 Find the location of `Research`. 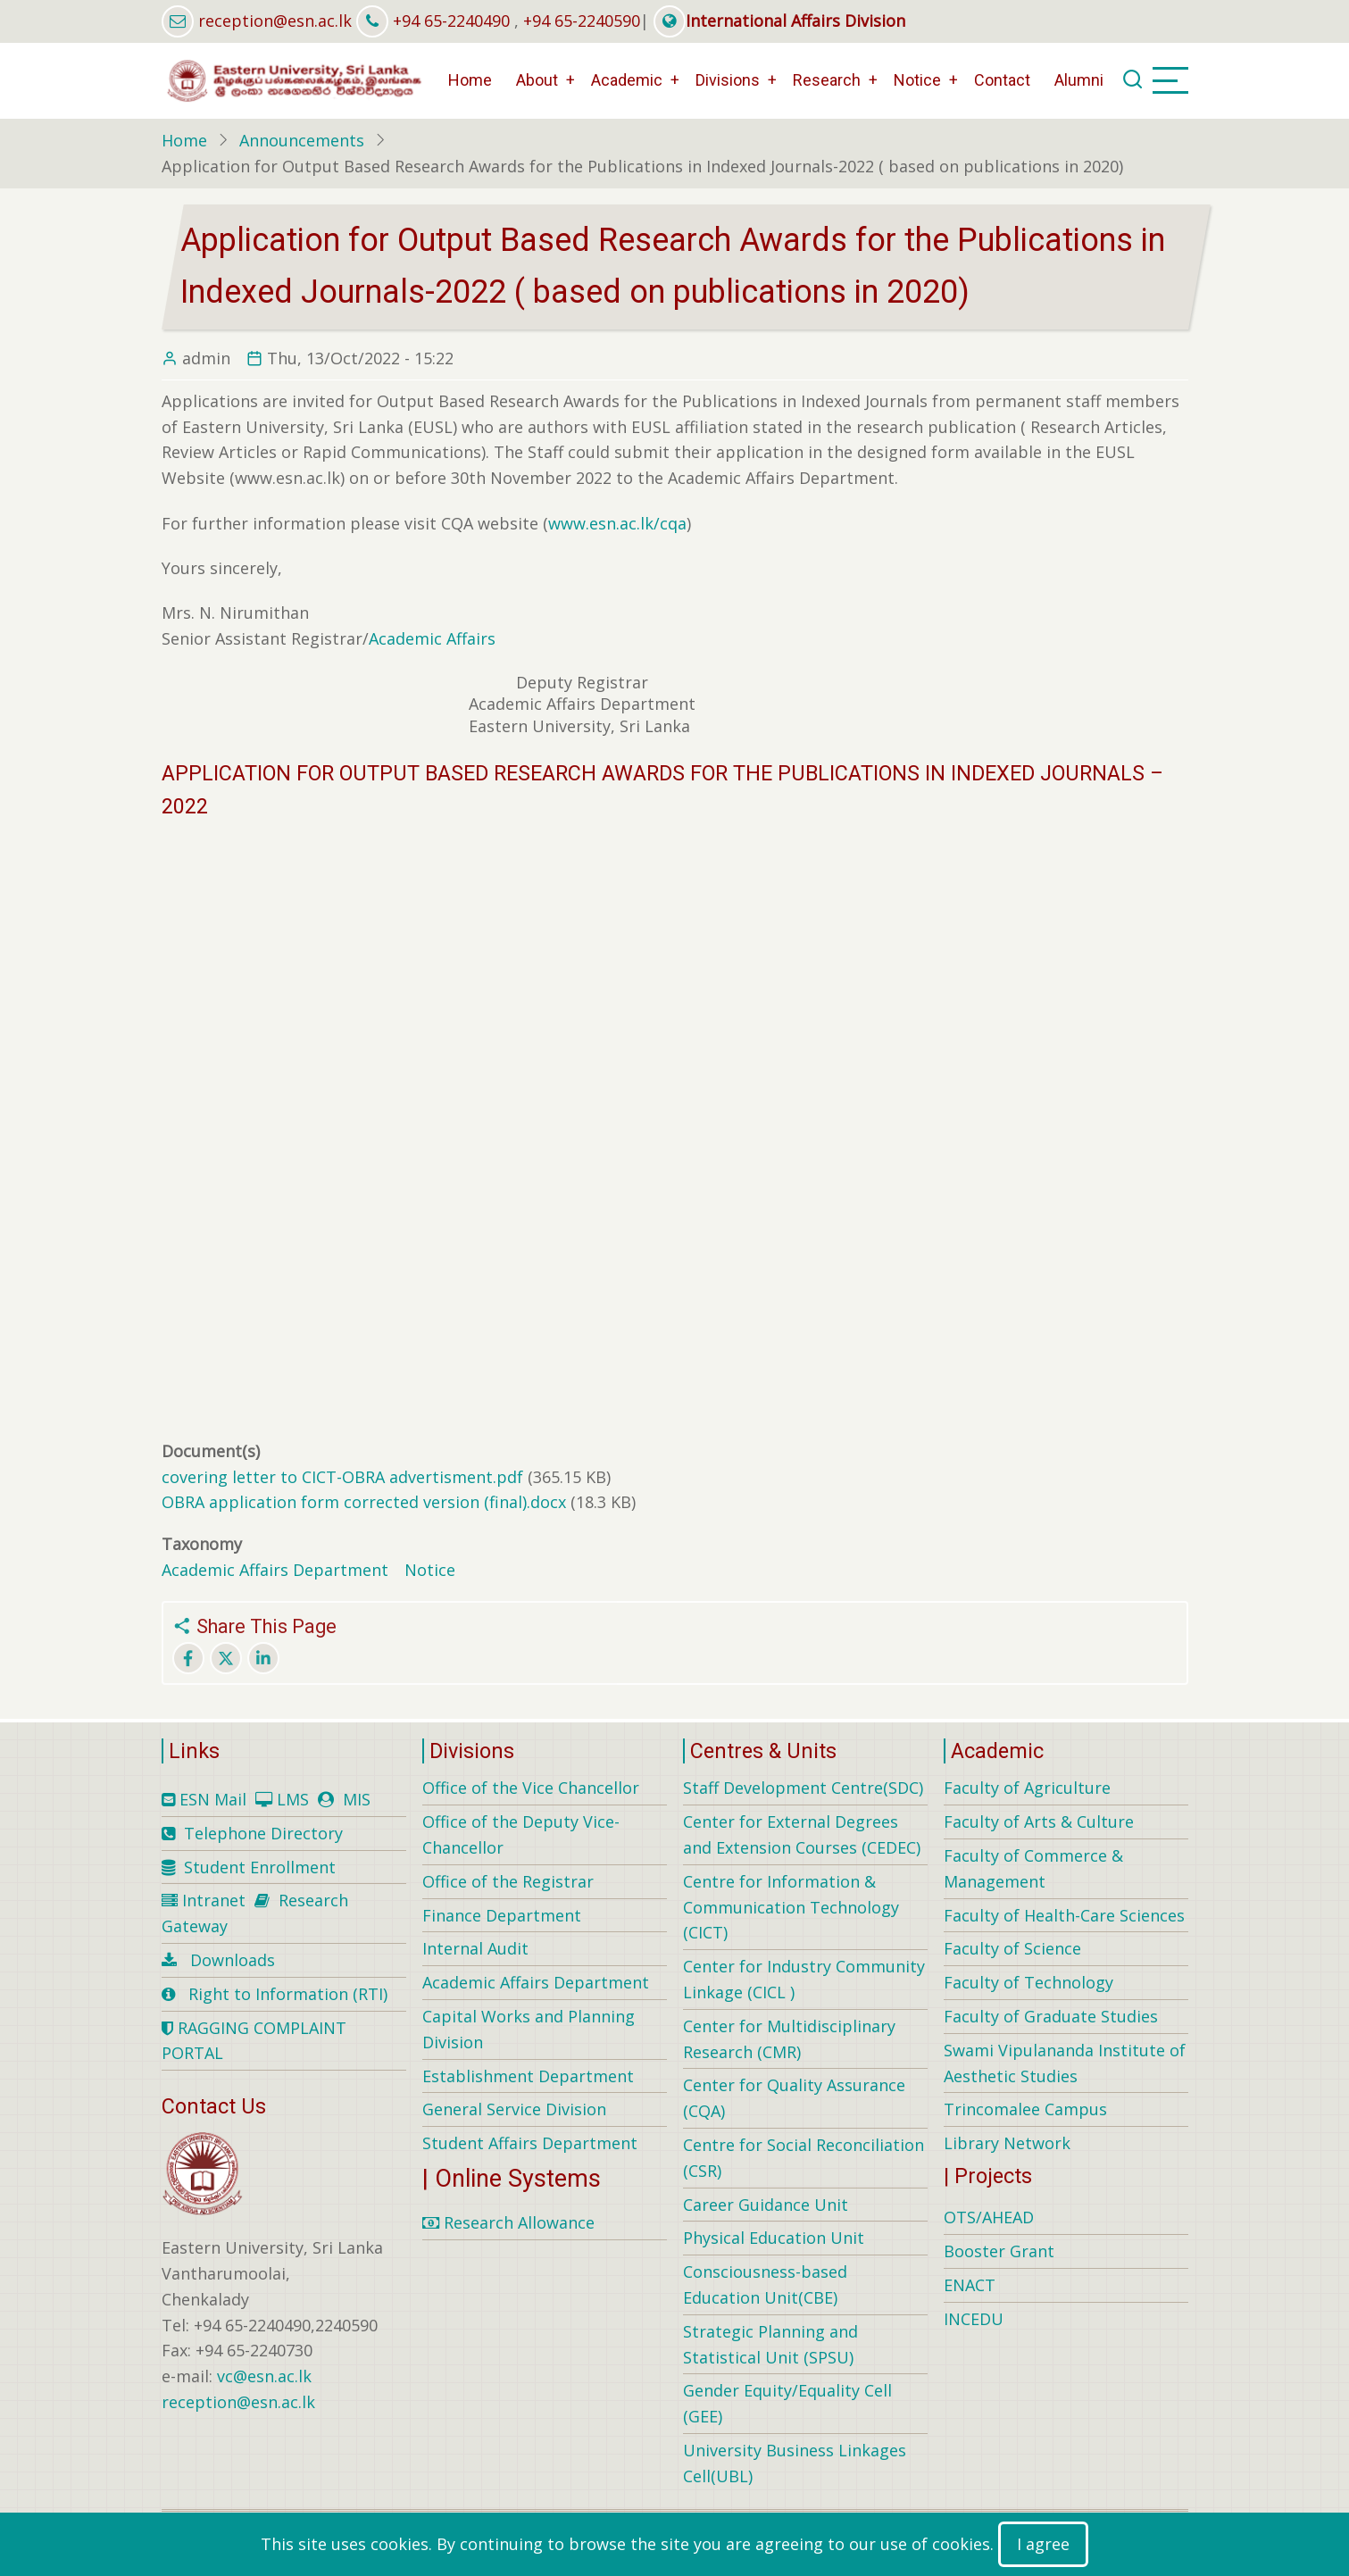

Research is located at coordinates (827, 80).